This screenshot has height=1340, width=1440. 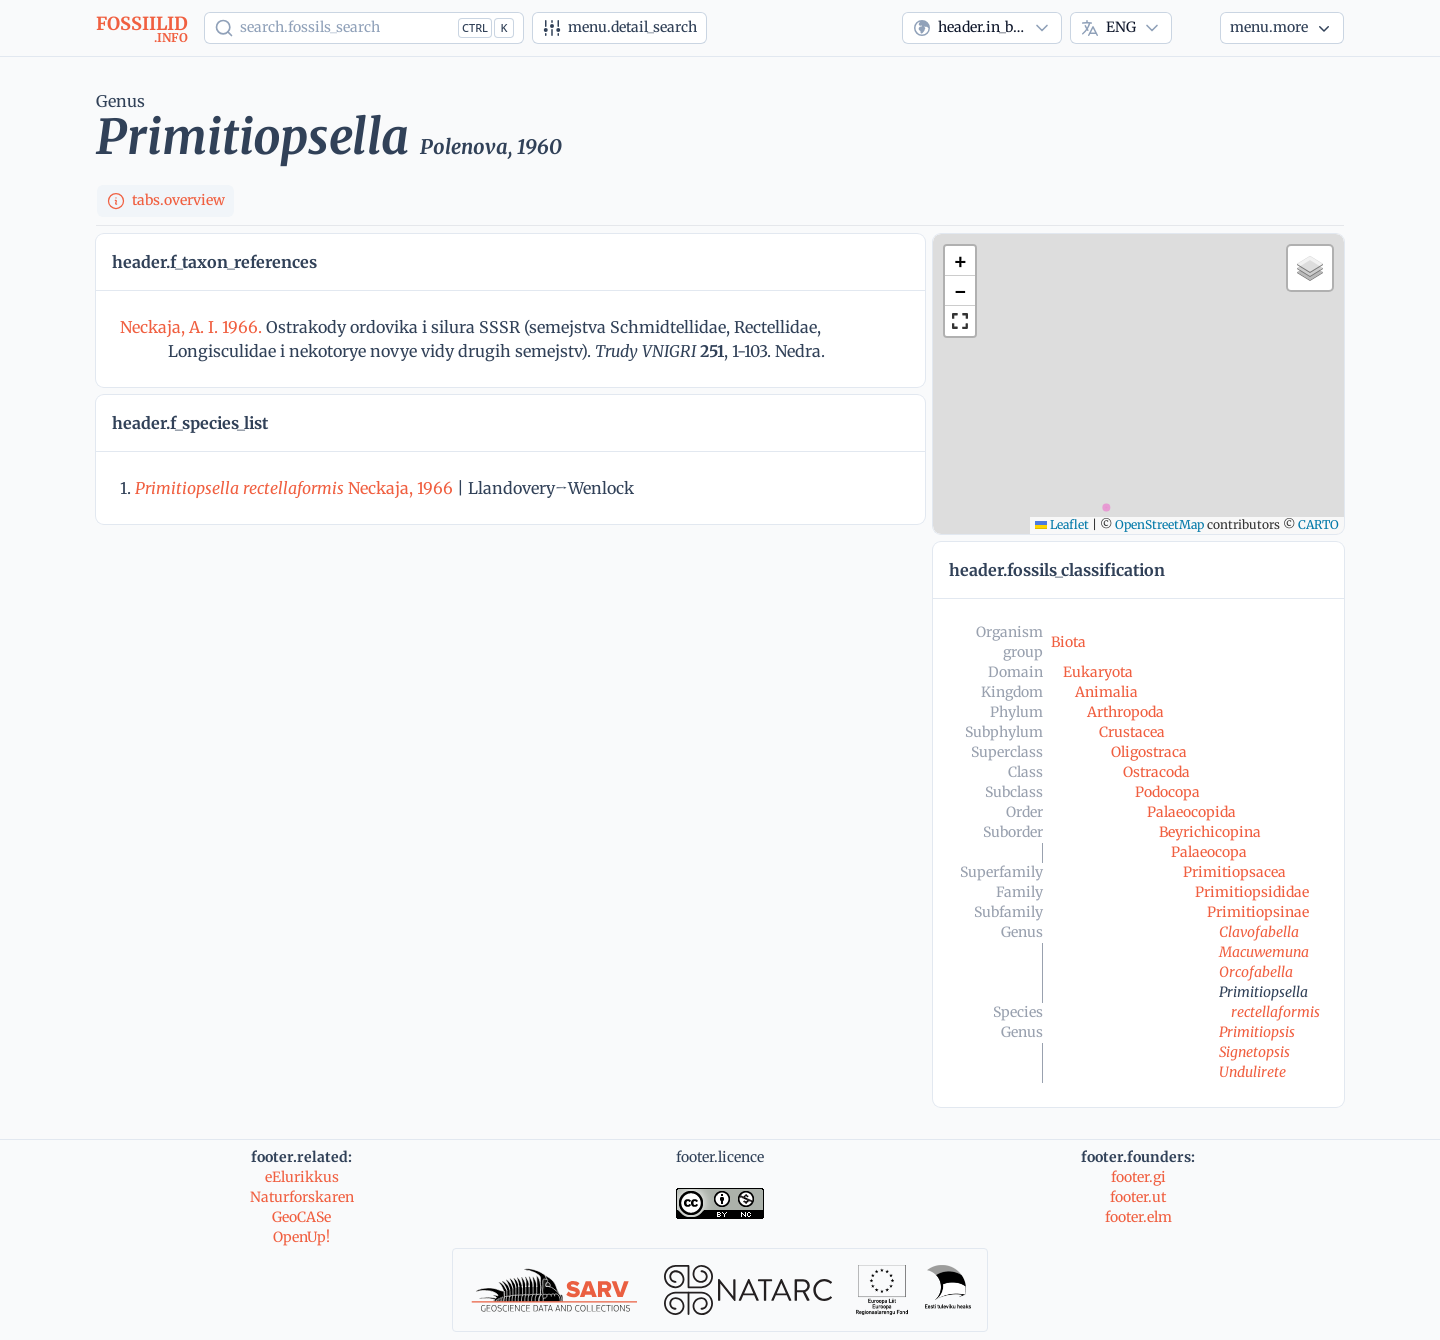 What do you see at coordinates (619, 28) in the screenshot?
I see `[Advanced search]` at bounding box center [619, 28].